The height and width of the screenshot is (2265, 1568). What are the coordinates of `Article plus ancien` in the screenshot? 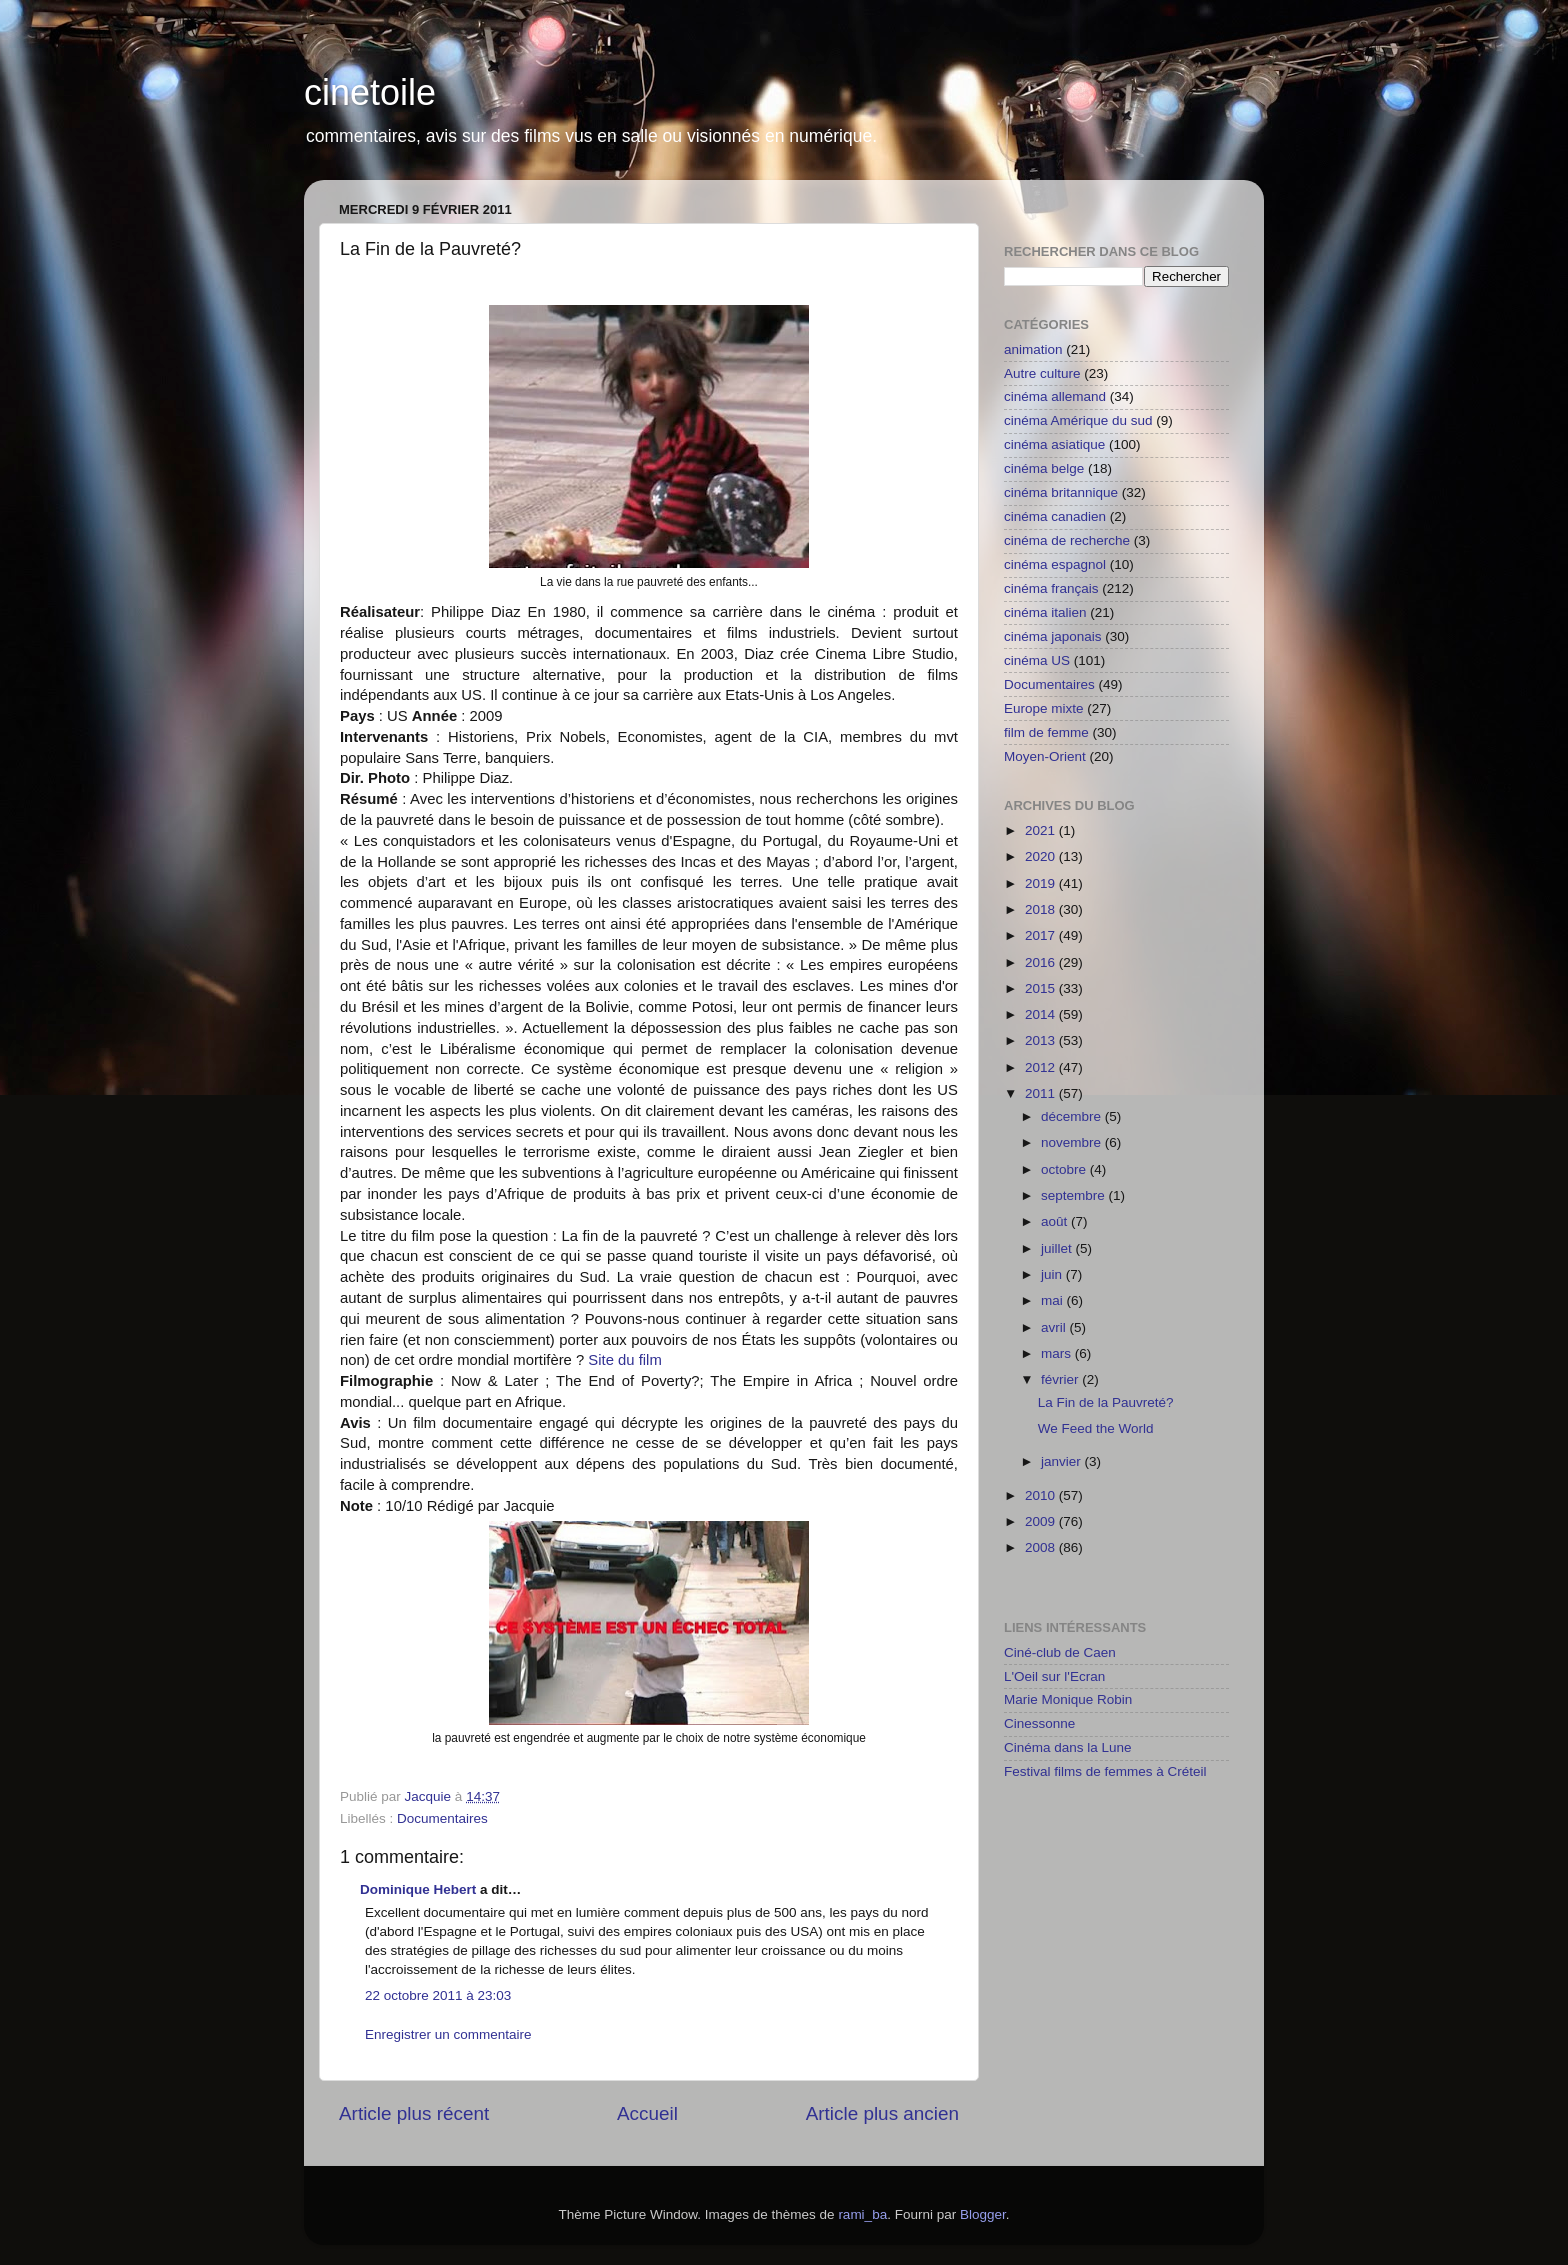 It's located at (882, 2113).